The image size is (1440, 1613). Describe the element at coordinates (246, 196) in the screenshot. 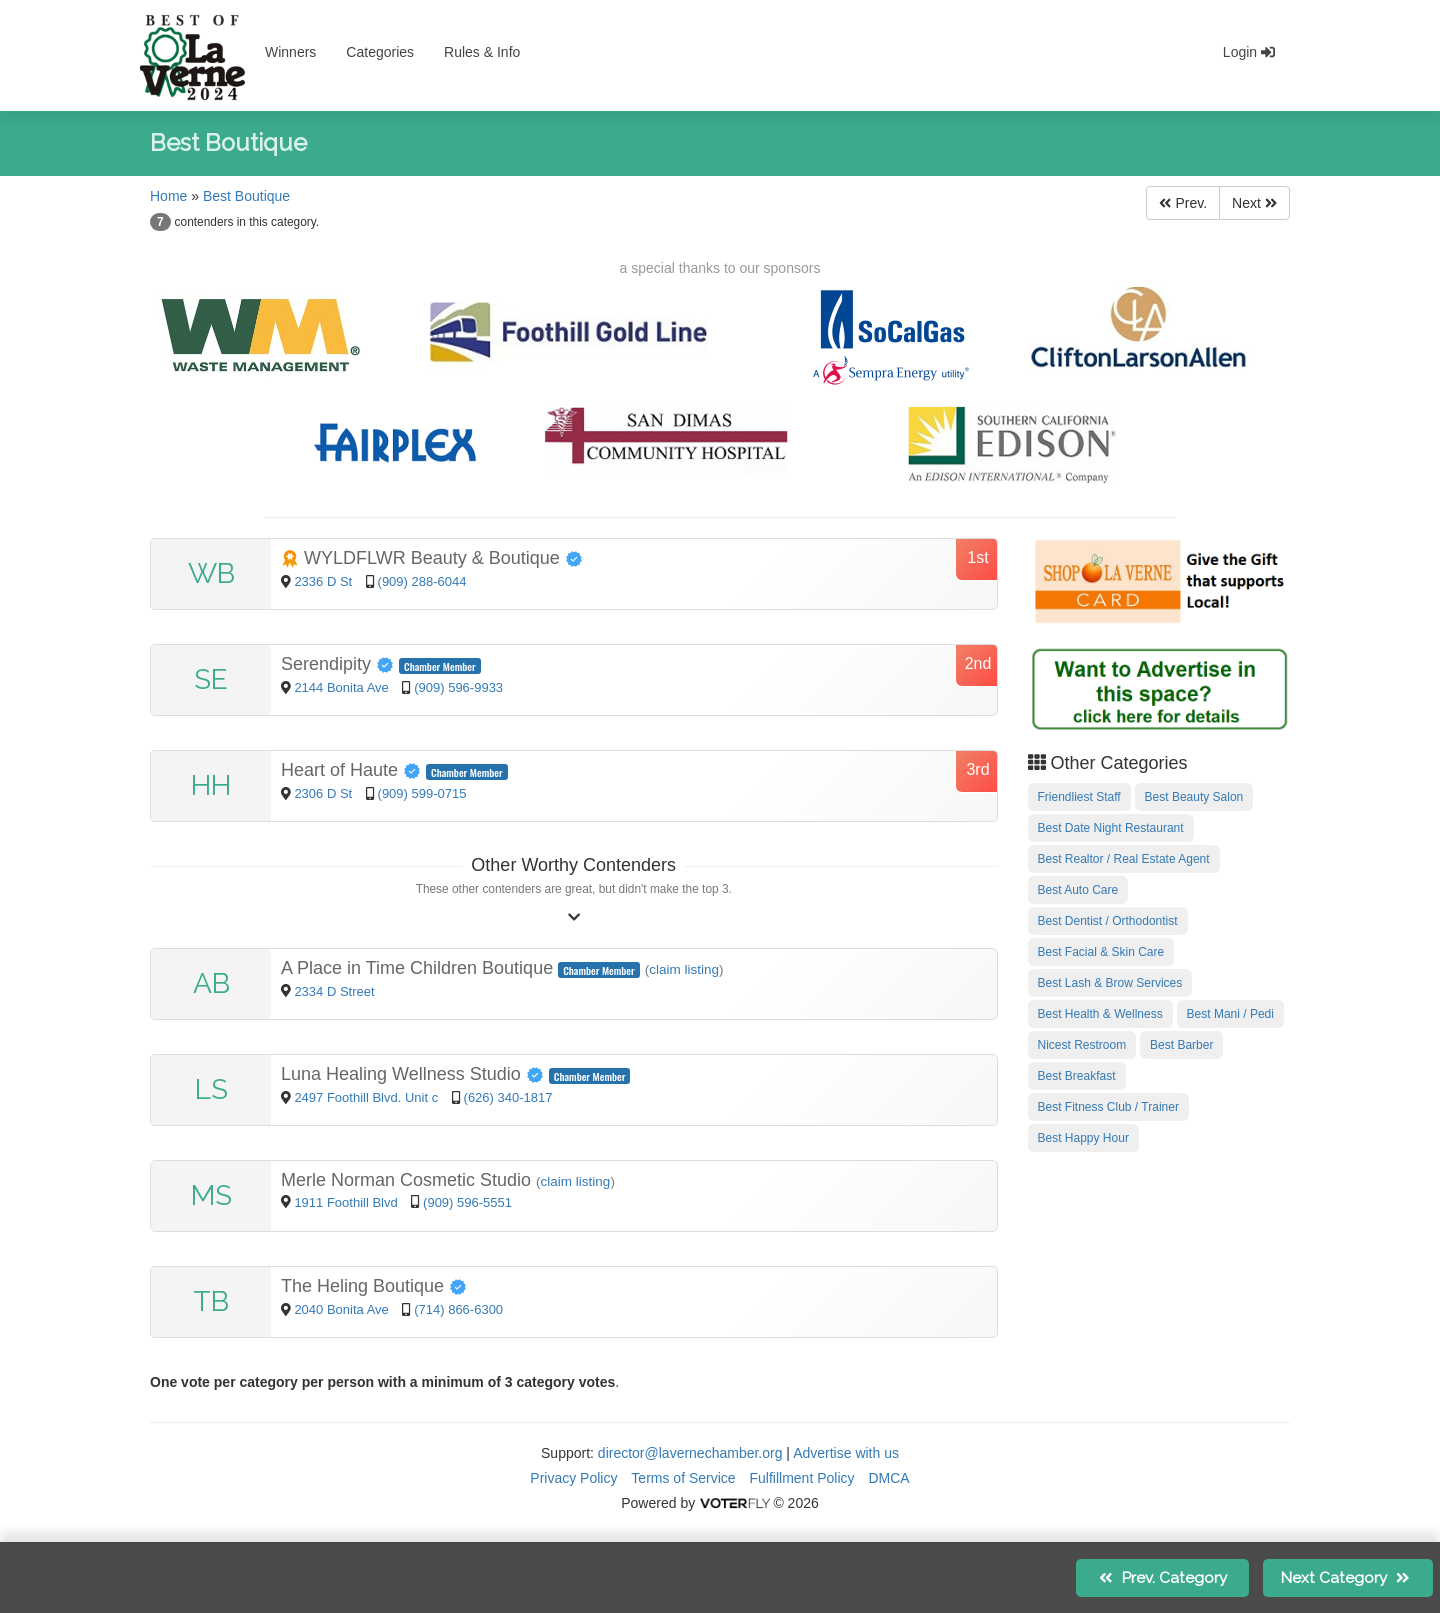

I see `Best Boutique` at that location.